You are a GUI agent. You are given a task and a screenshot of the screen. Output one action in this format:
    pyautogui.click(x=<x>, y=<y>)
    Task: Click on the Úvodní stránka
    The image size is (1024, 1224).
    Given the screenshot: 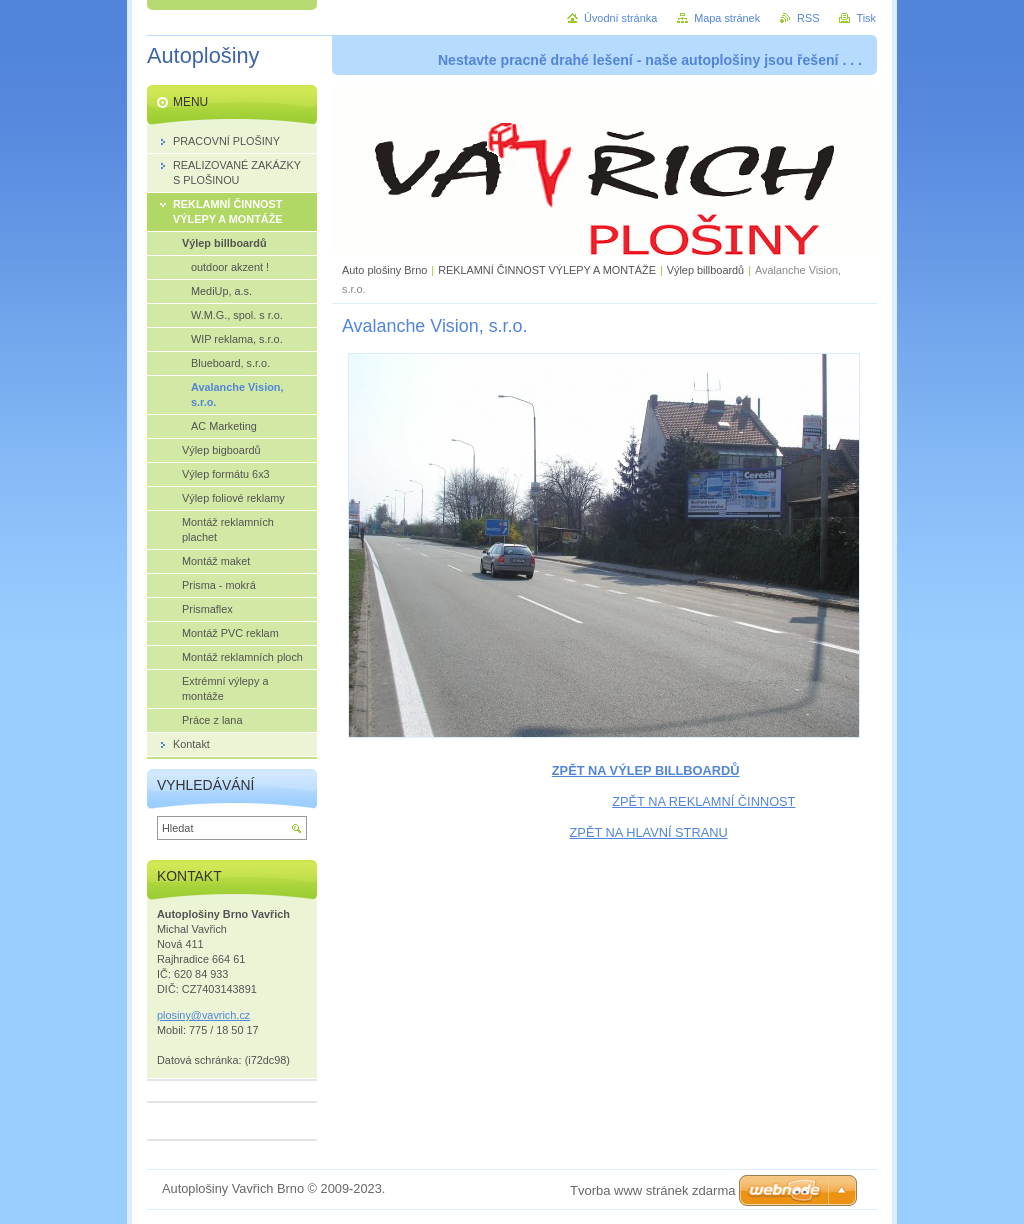 What is the action you would take?
    pyautogui.click(x=620, y=18)
    